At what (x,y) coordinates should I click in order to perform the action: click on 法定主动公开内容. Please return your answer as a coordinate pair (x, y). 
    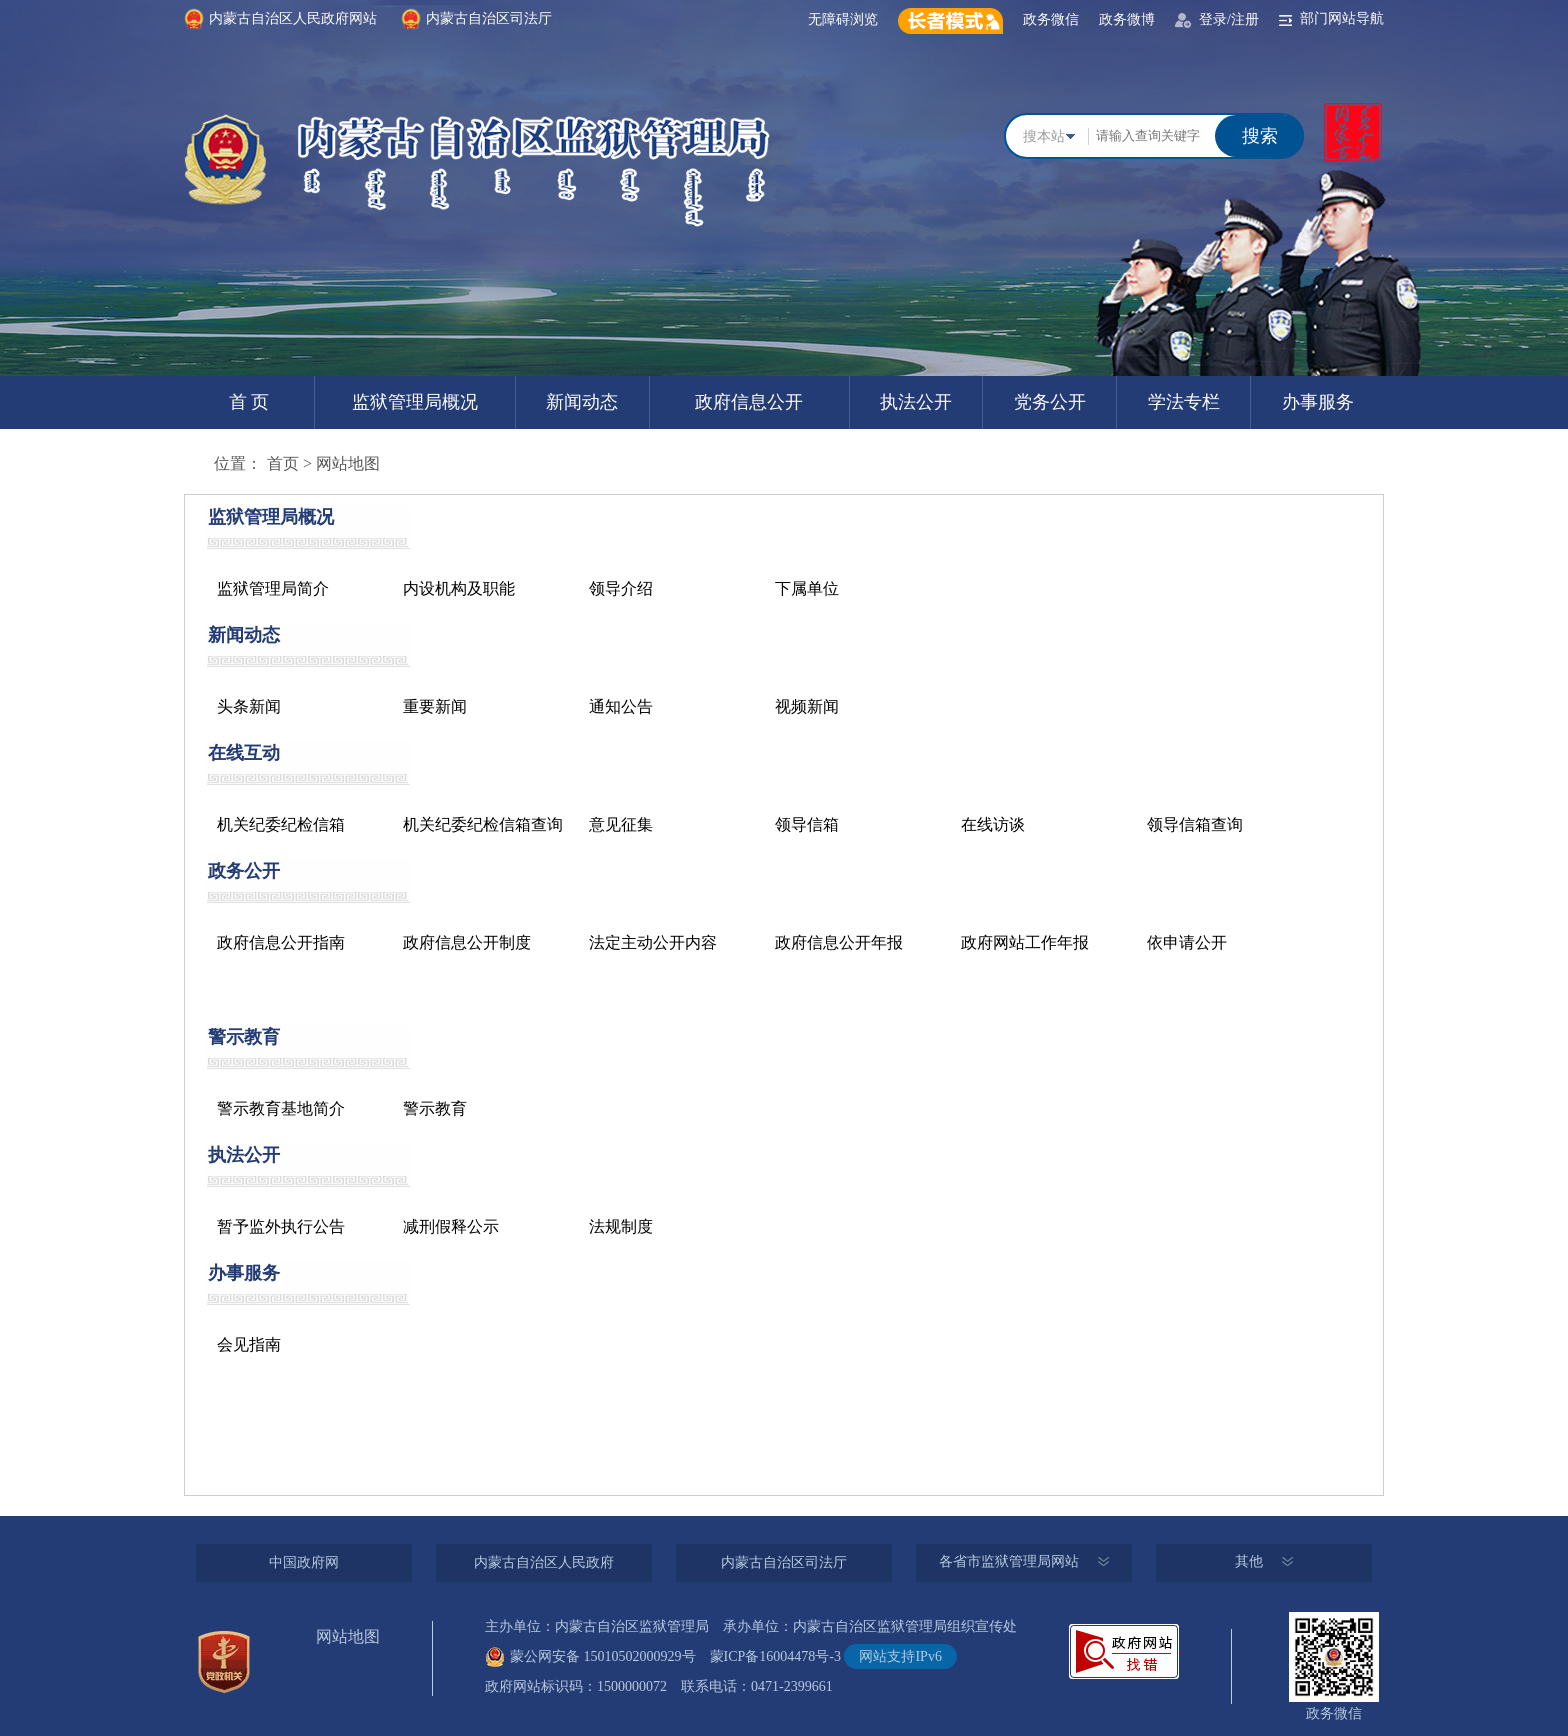
    Looking at the image, I should click on (653, 942).